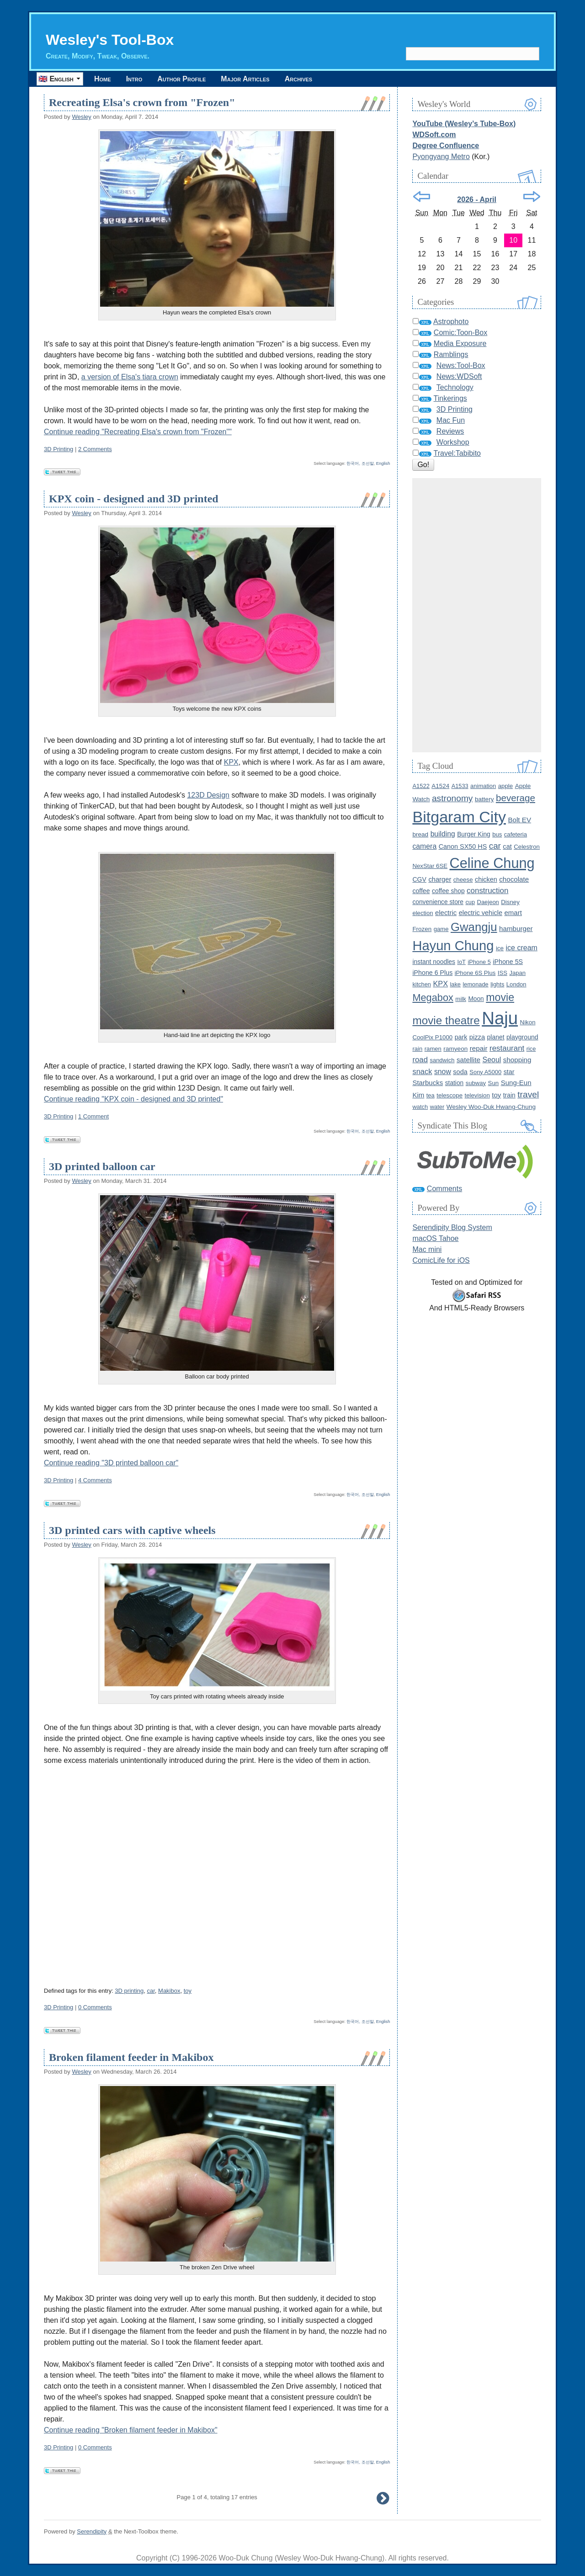  I want to click on Moon, so click(476, 998).